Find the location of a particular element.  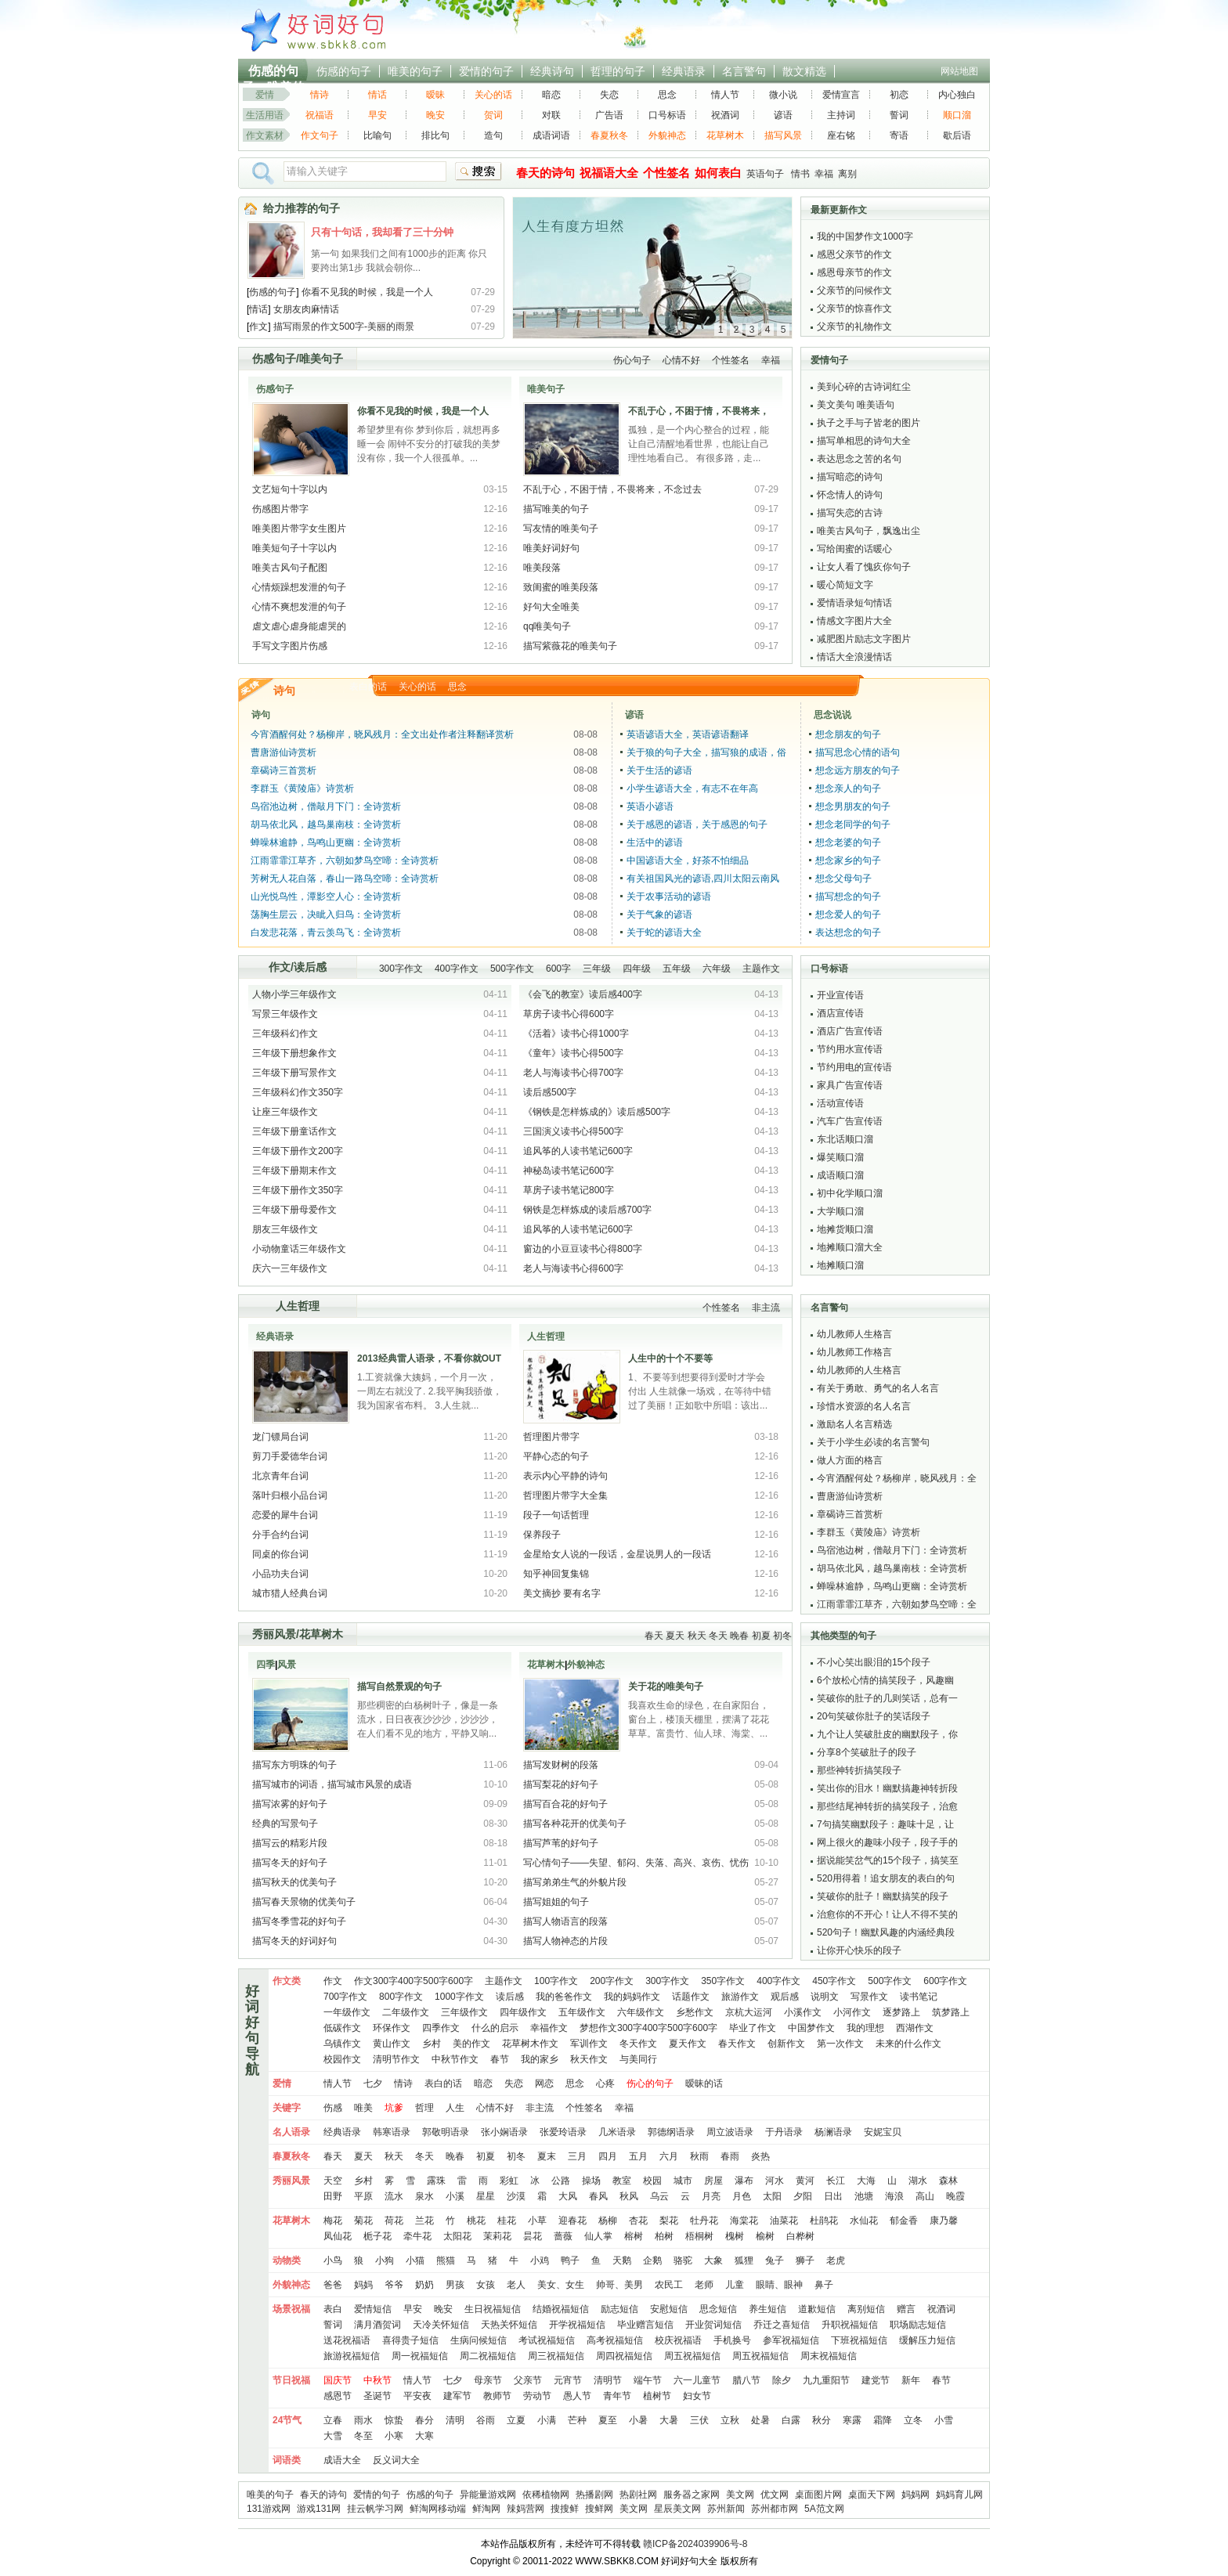

激励名人名言精选 is located at coordinates (854, 1424).